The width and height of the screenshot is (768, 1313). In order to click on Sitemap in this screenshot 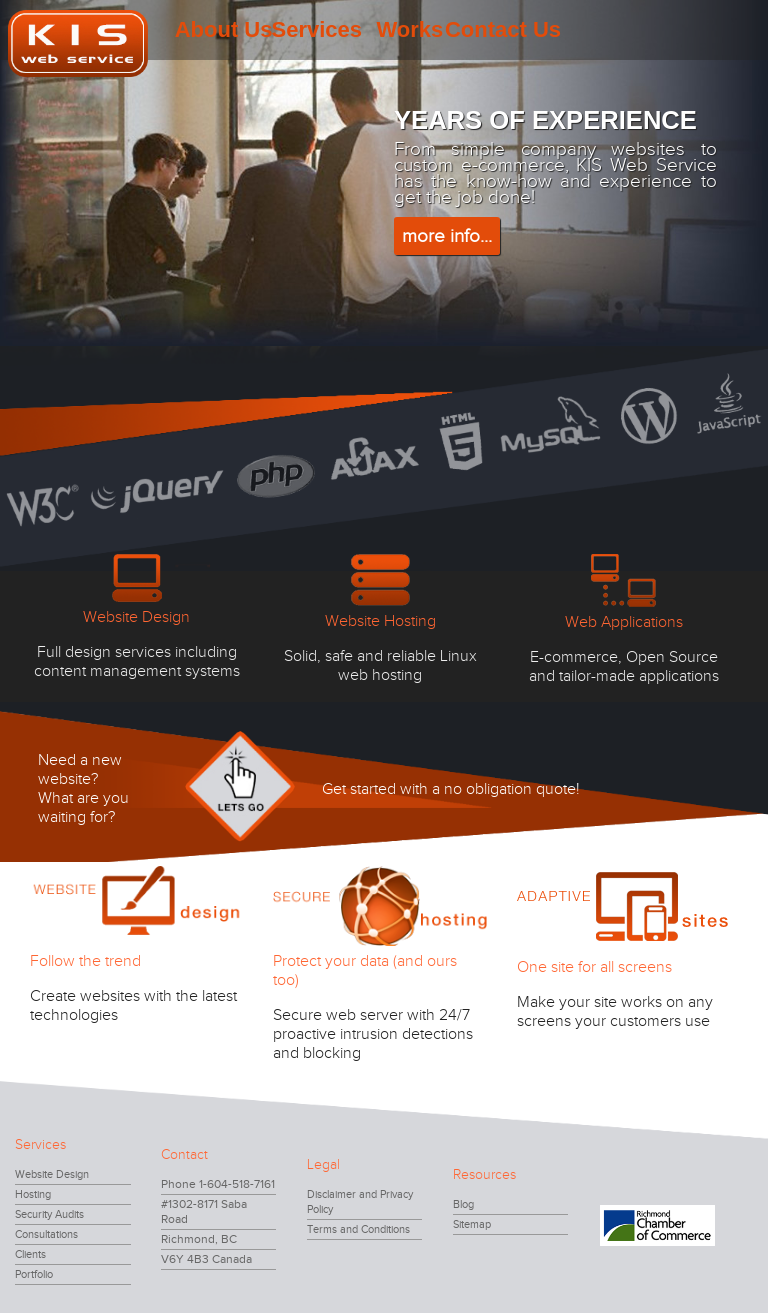, I will do `click(472, 1224)`.